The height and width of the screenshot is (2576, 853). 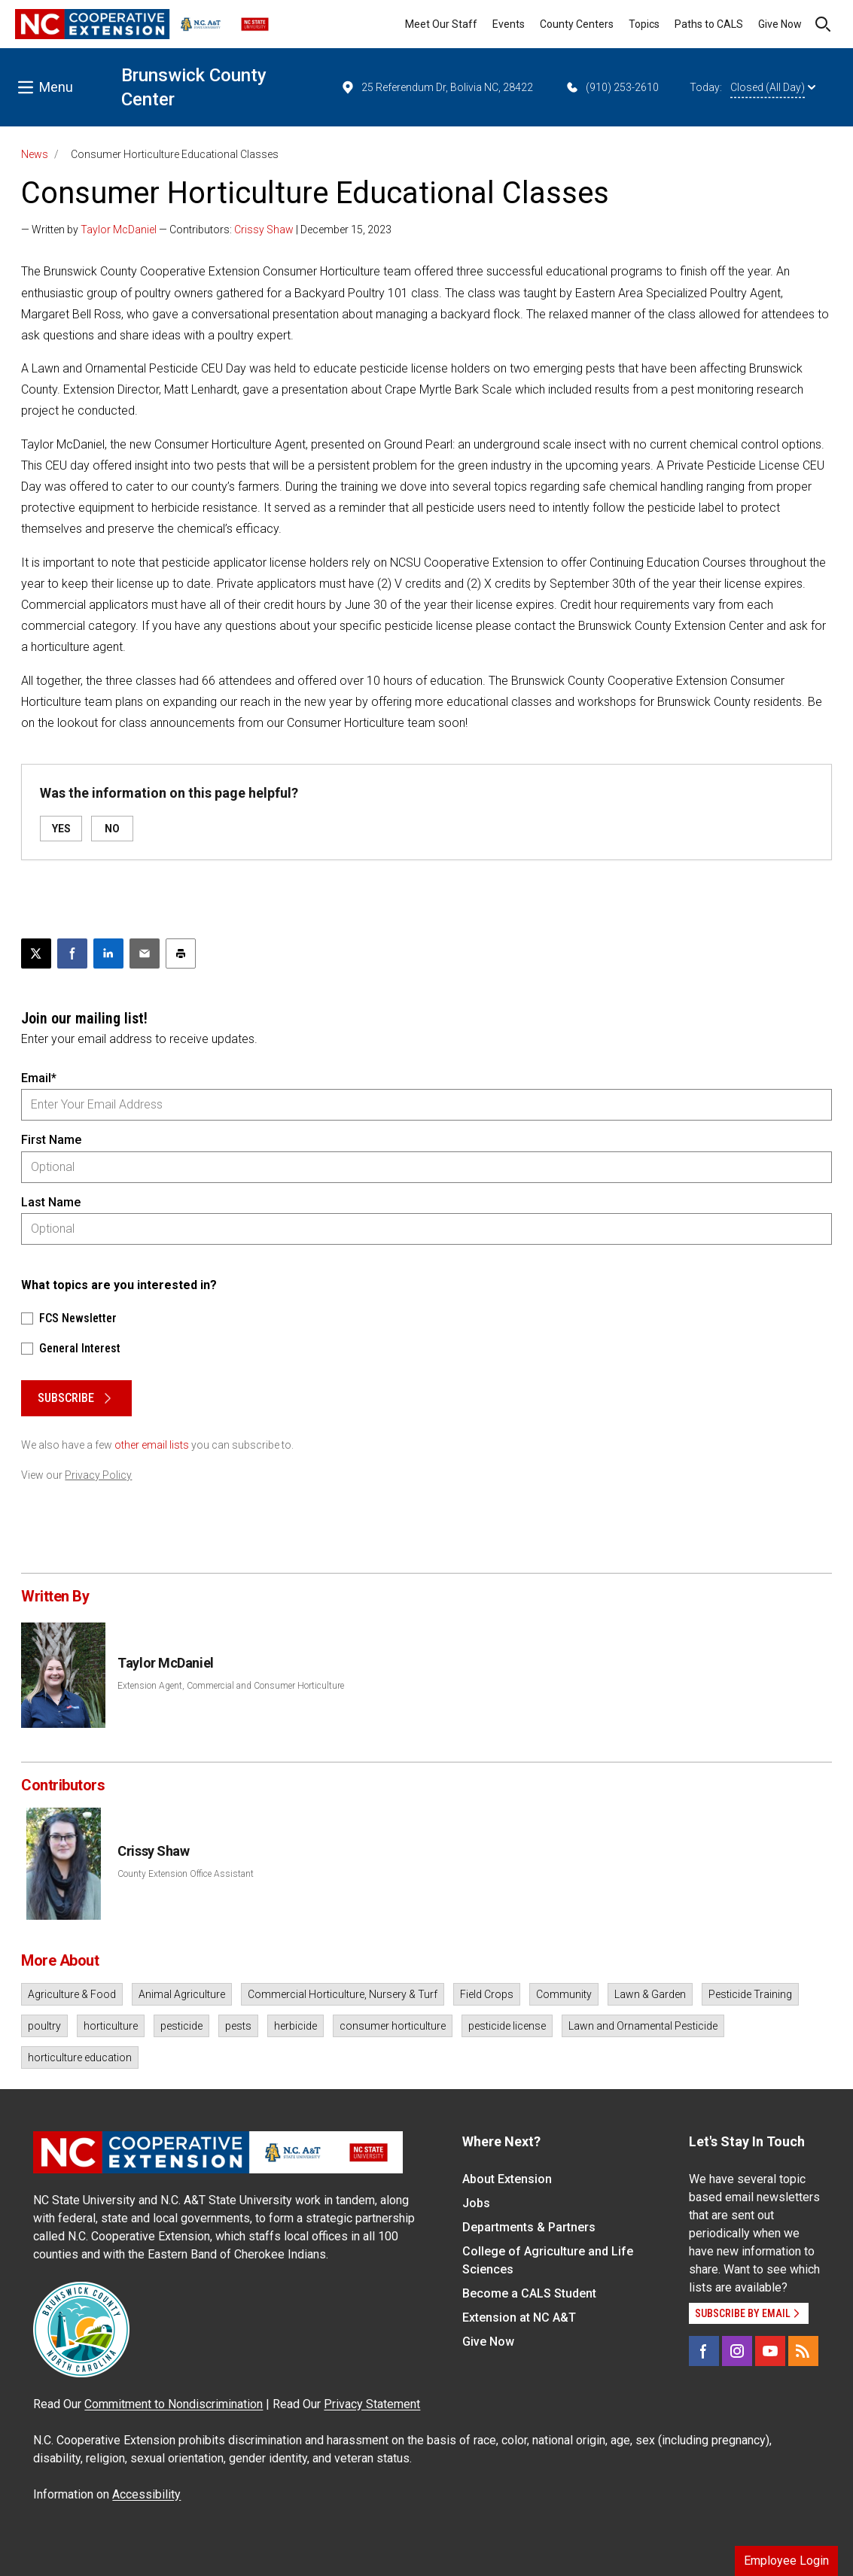 What do you see at coordinates (111, 2026) in the screenshot?
I see `horticulture` at bounding box center [111, 2026].